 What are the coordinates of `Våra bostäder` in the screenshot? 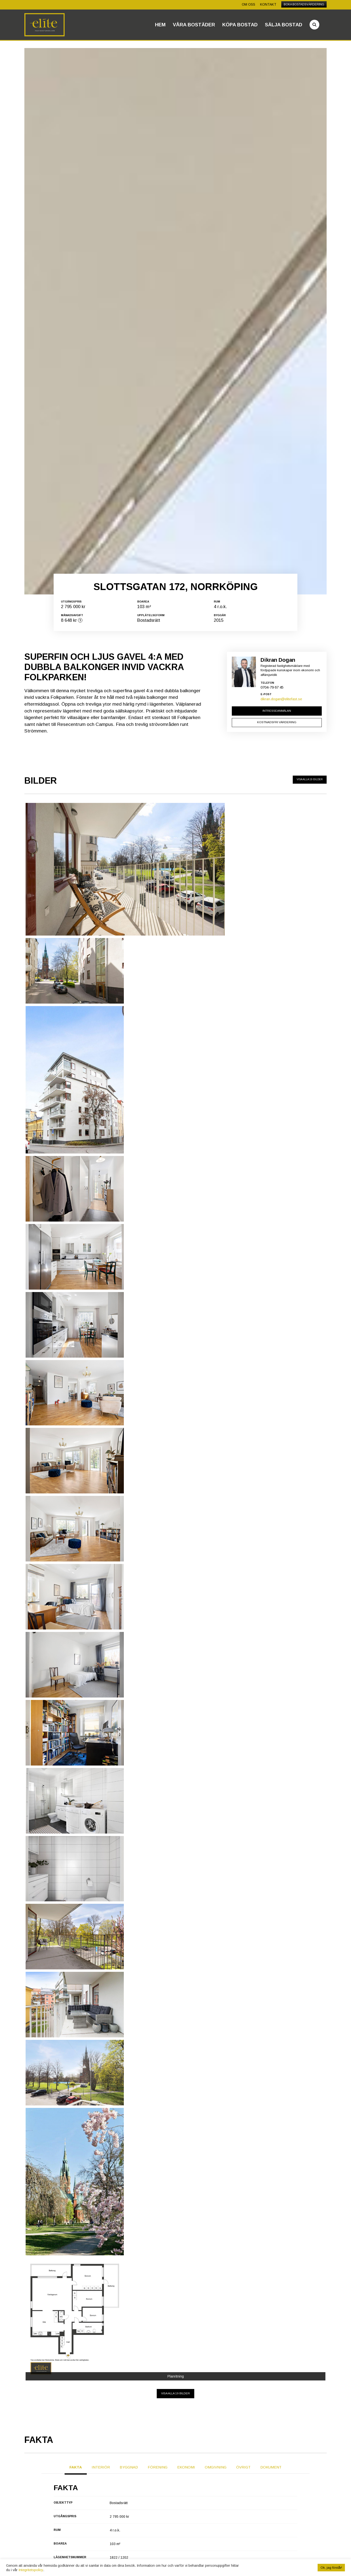 It's located at (194, 24).